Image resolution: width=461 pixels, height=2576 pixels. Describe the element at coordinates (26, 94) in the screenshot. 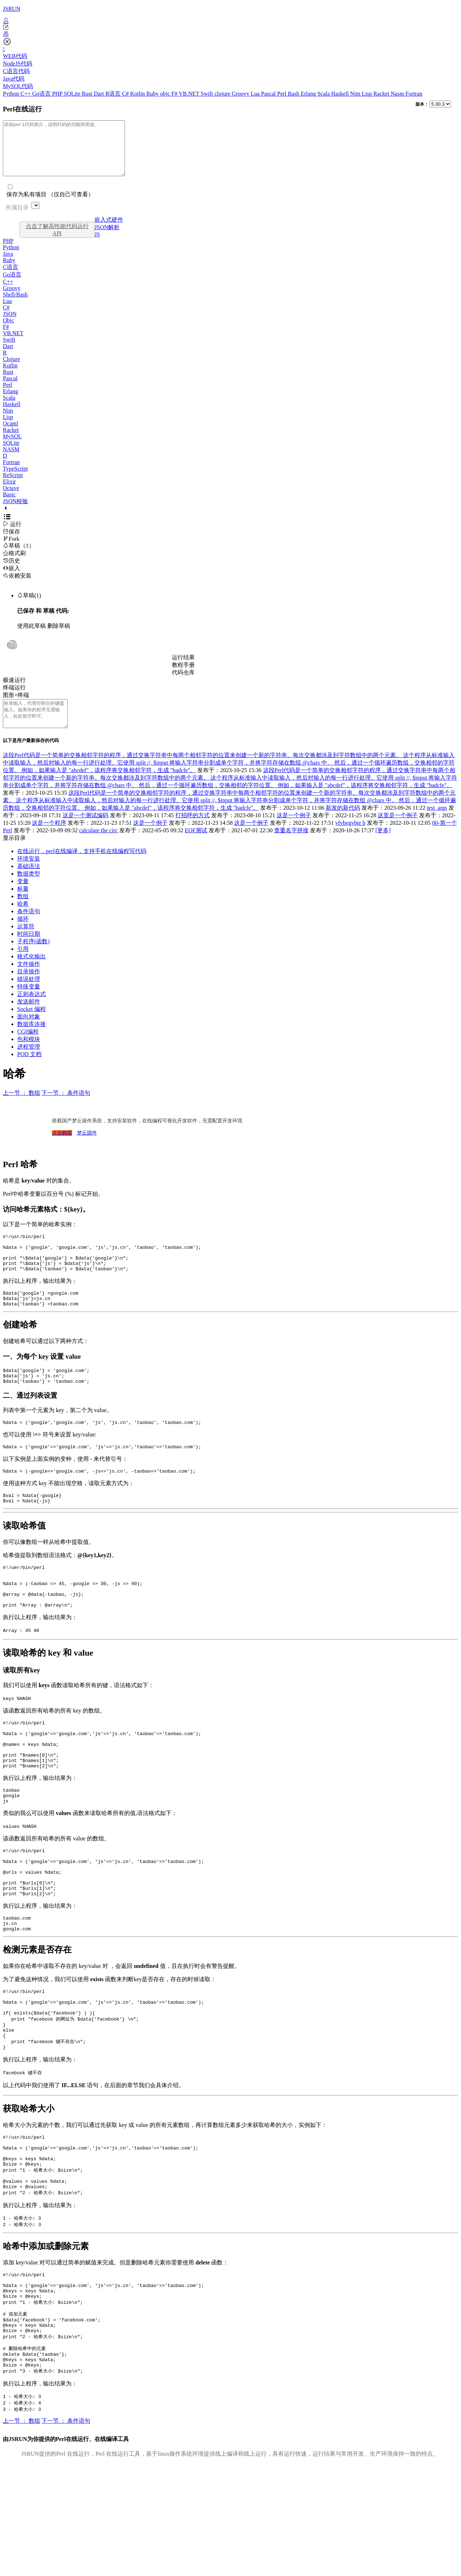

I see `C++` at that location.